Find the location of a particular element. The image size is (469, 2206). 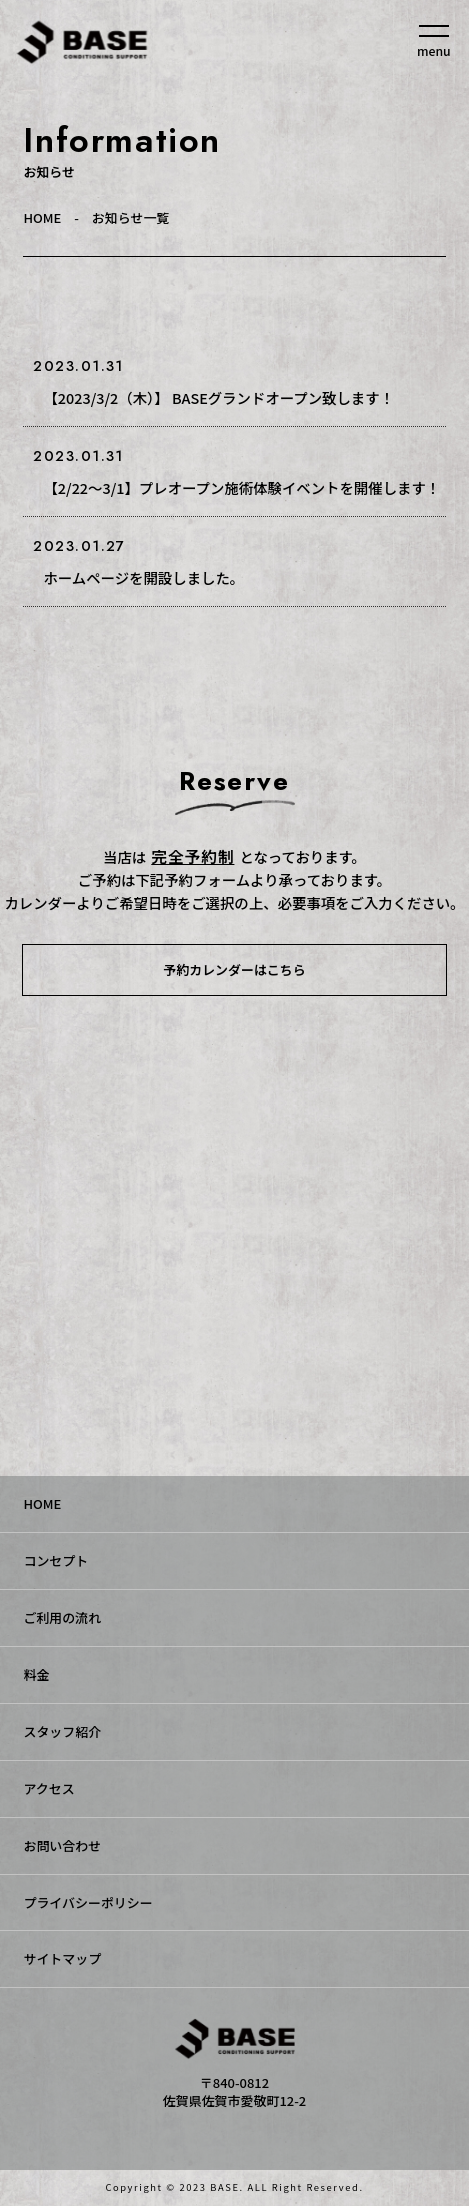

予約カレンダーはこちら is located at coordinates (234, 969).